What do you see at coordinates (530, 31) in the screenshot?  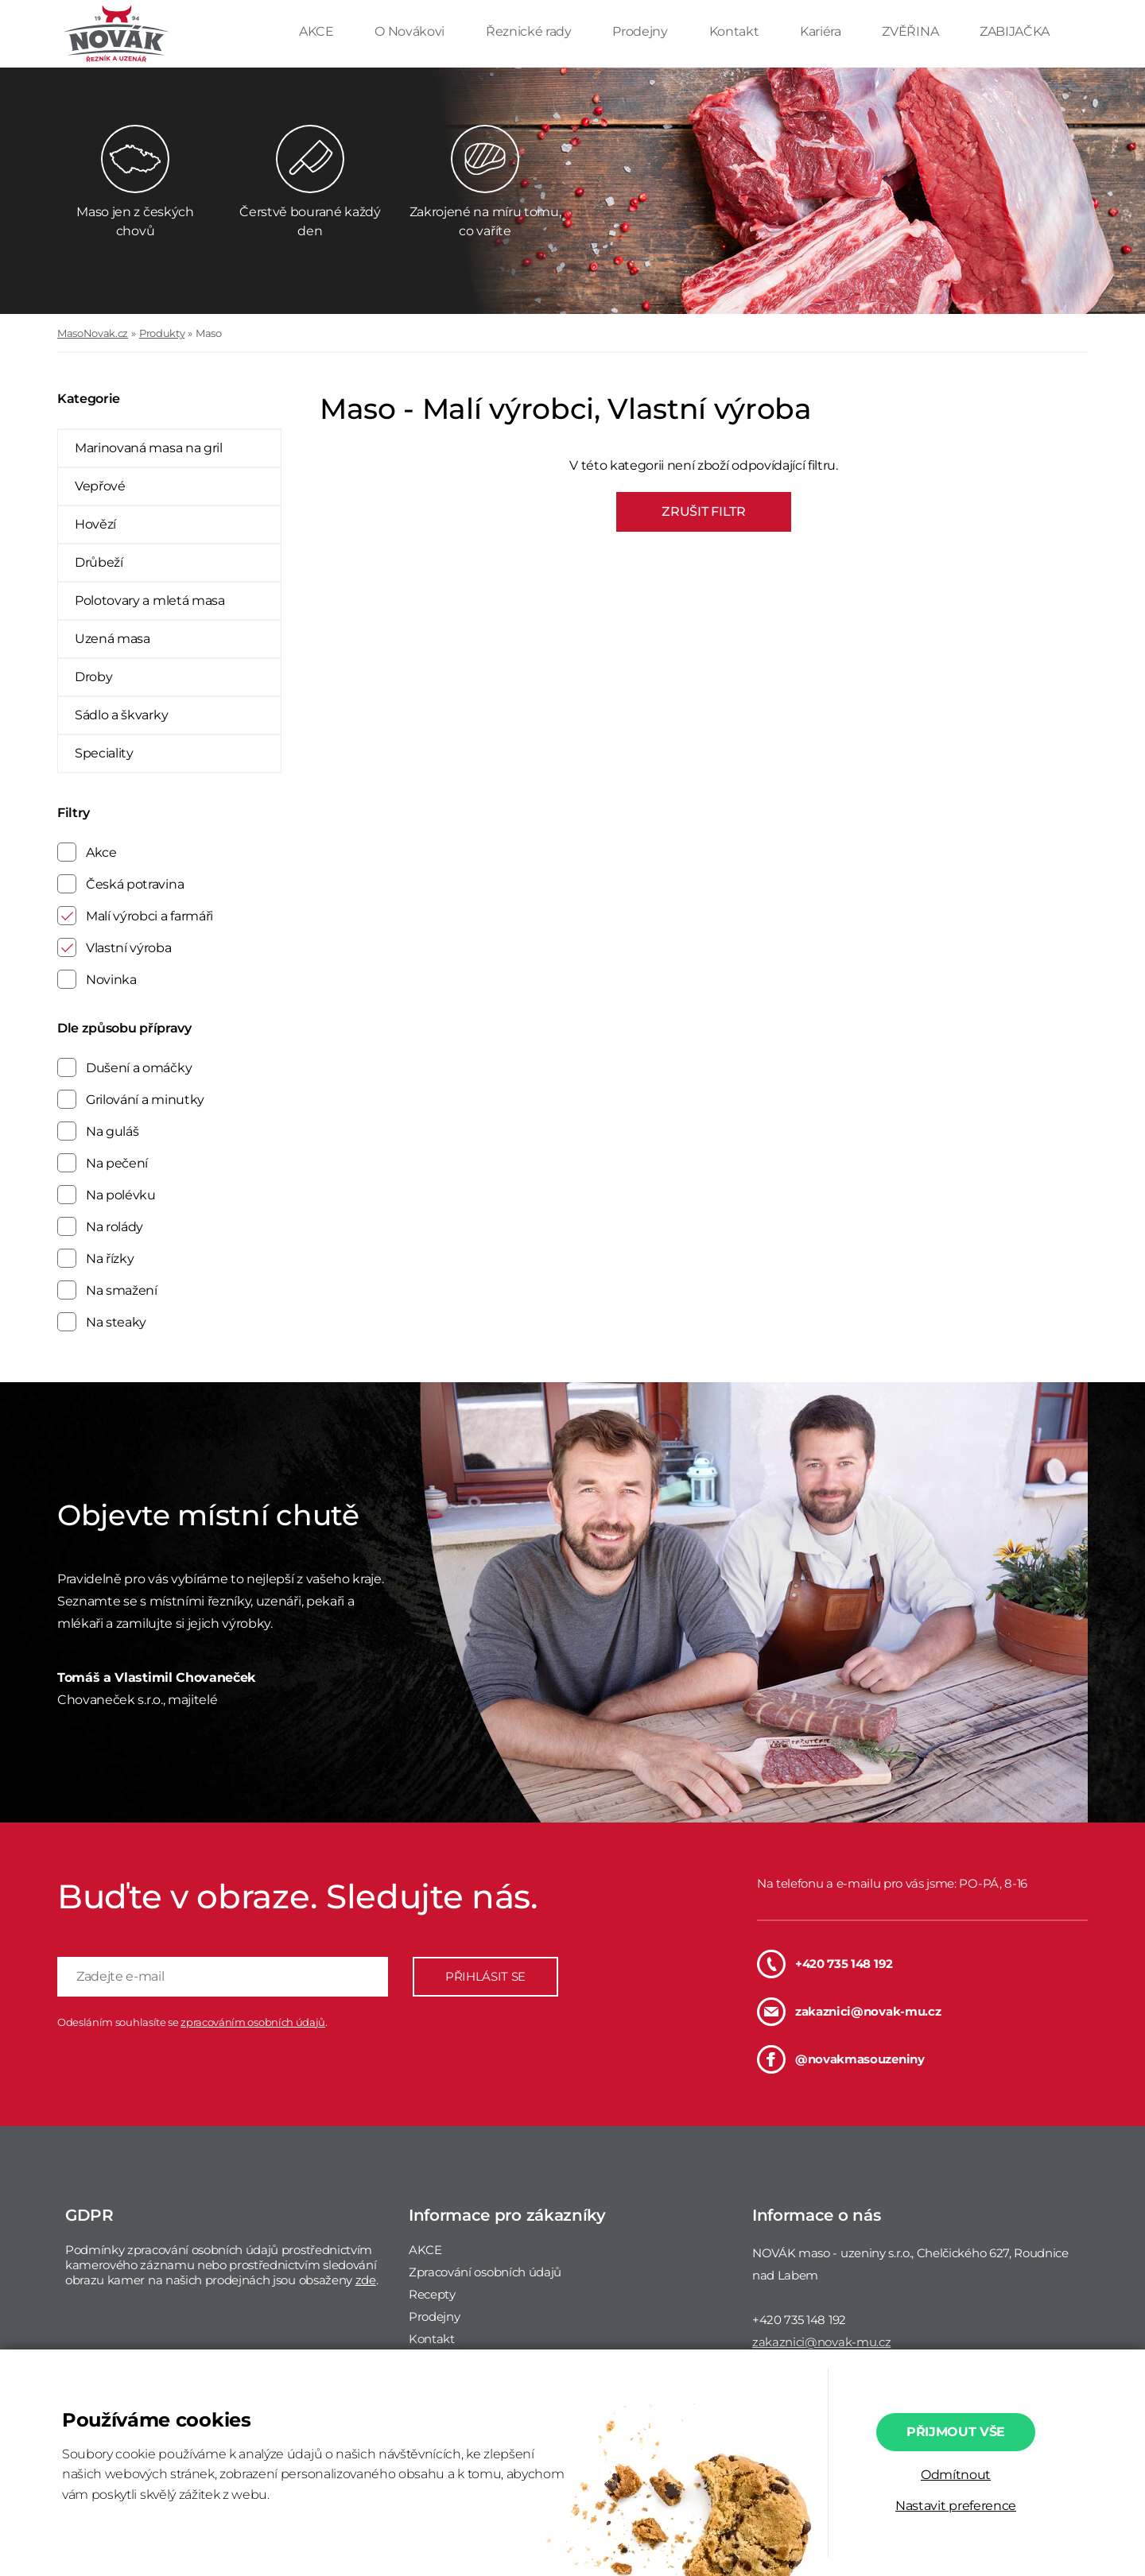 I see `Řeznické rady` at bounding box center [530, 31].